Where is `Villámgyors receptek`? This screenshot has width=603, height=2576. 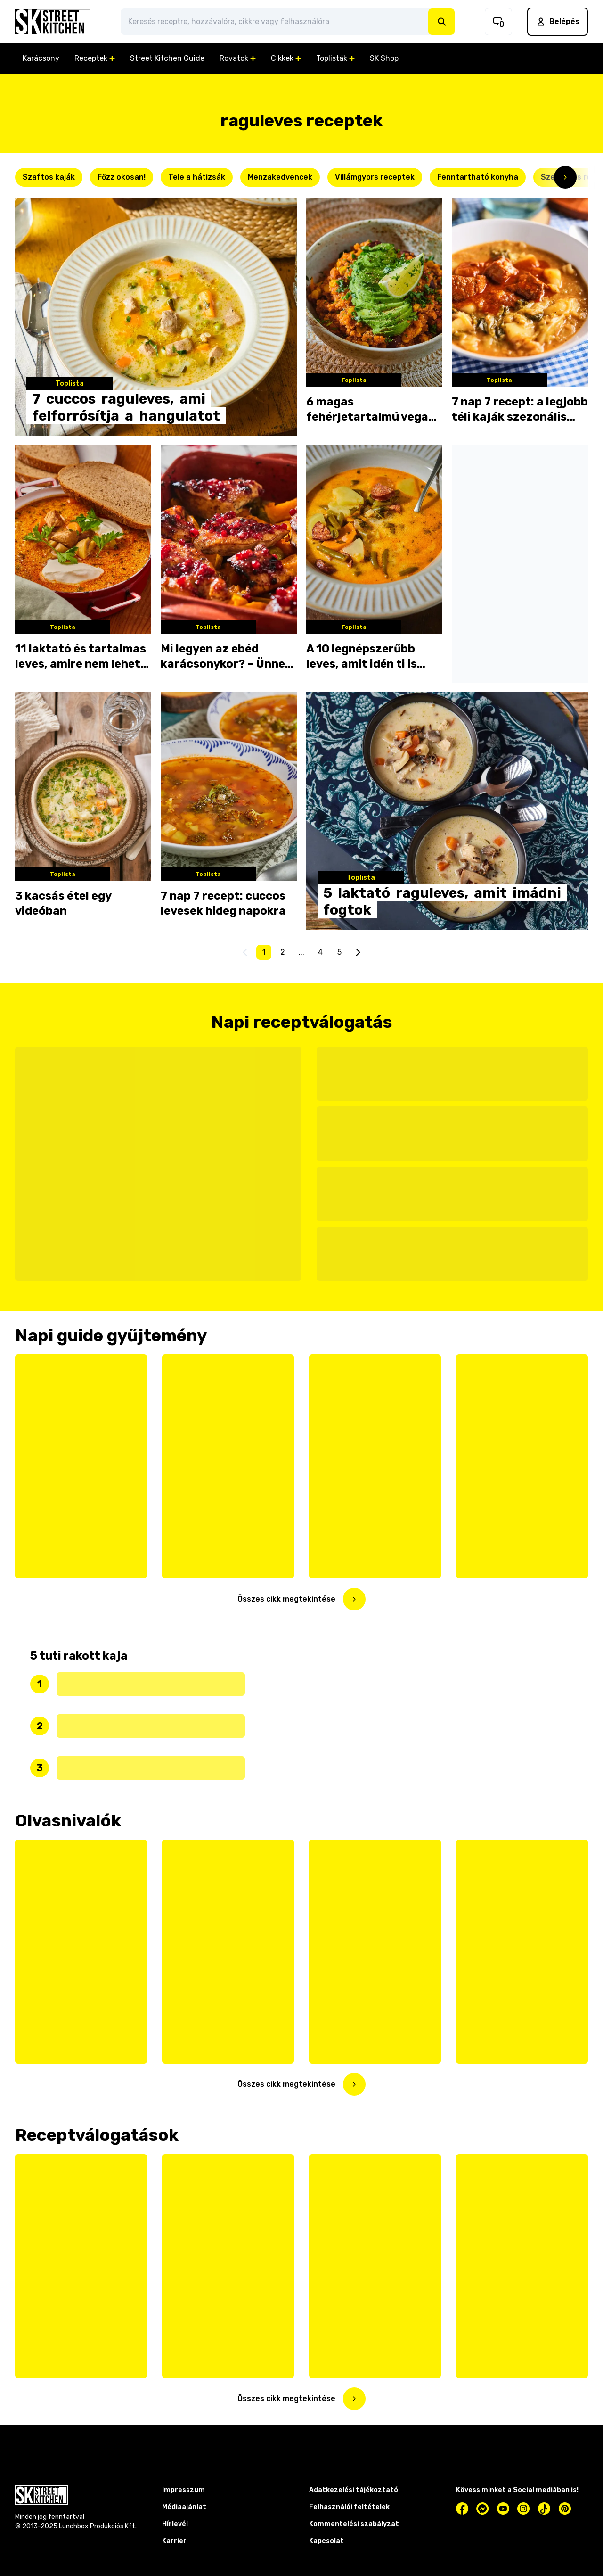 Villámgyors receptek is located at coordinates (375, 177).